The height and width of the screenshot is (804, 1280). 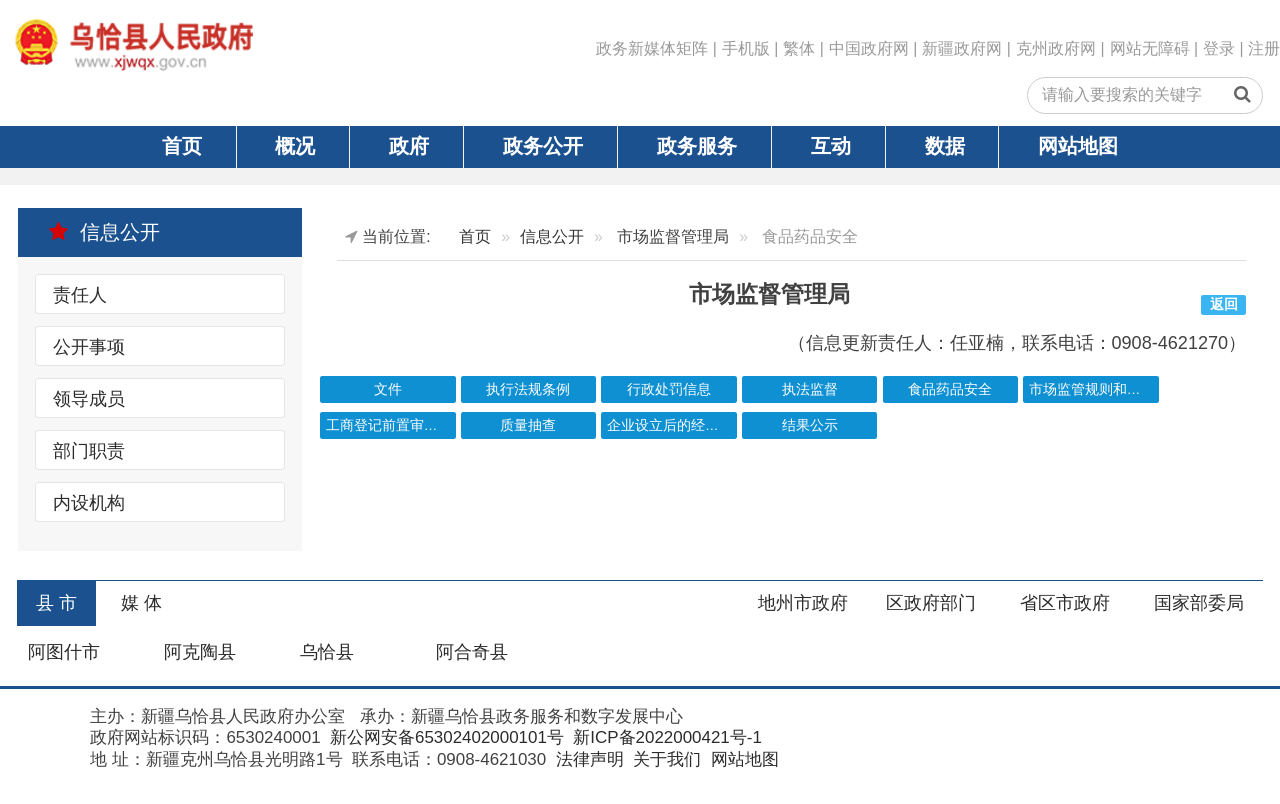 What do you see at coordinates (746, 48) in the screenshot?
I see `手机版` at bounding box center [746, 48].